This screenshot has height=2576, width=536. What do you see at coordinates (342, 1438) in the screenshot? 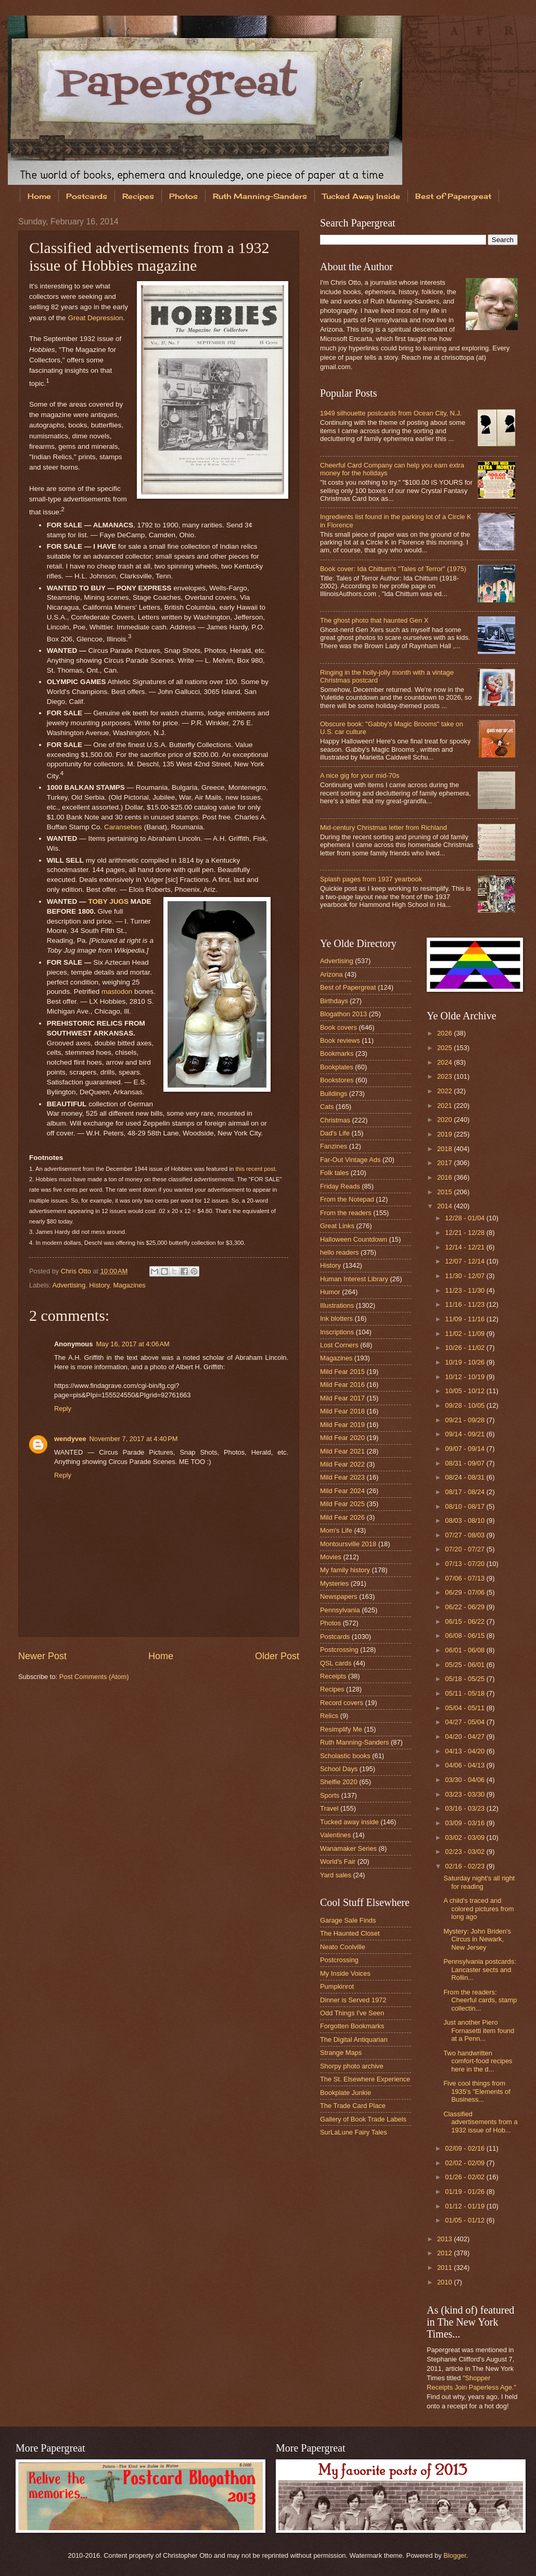
I see `Mild Fear 2020` at bounding box center [342, 1438].